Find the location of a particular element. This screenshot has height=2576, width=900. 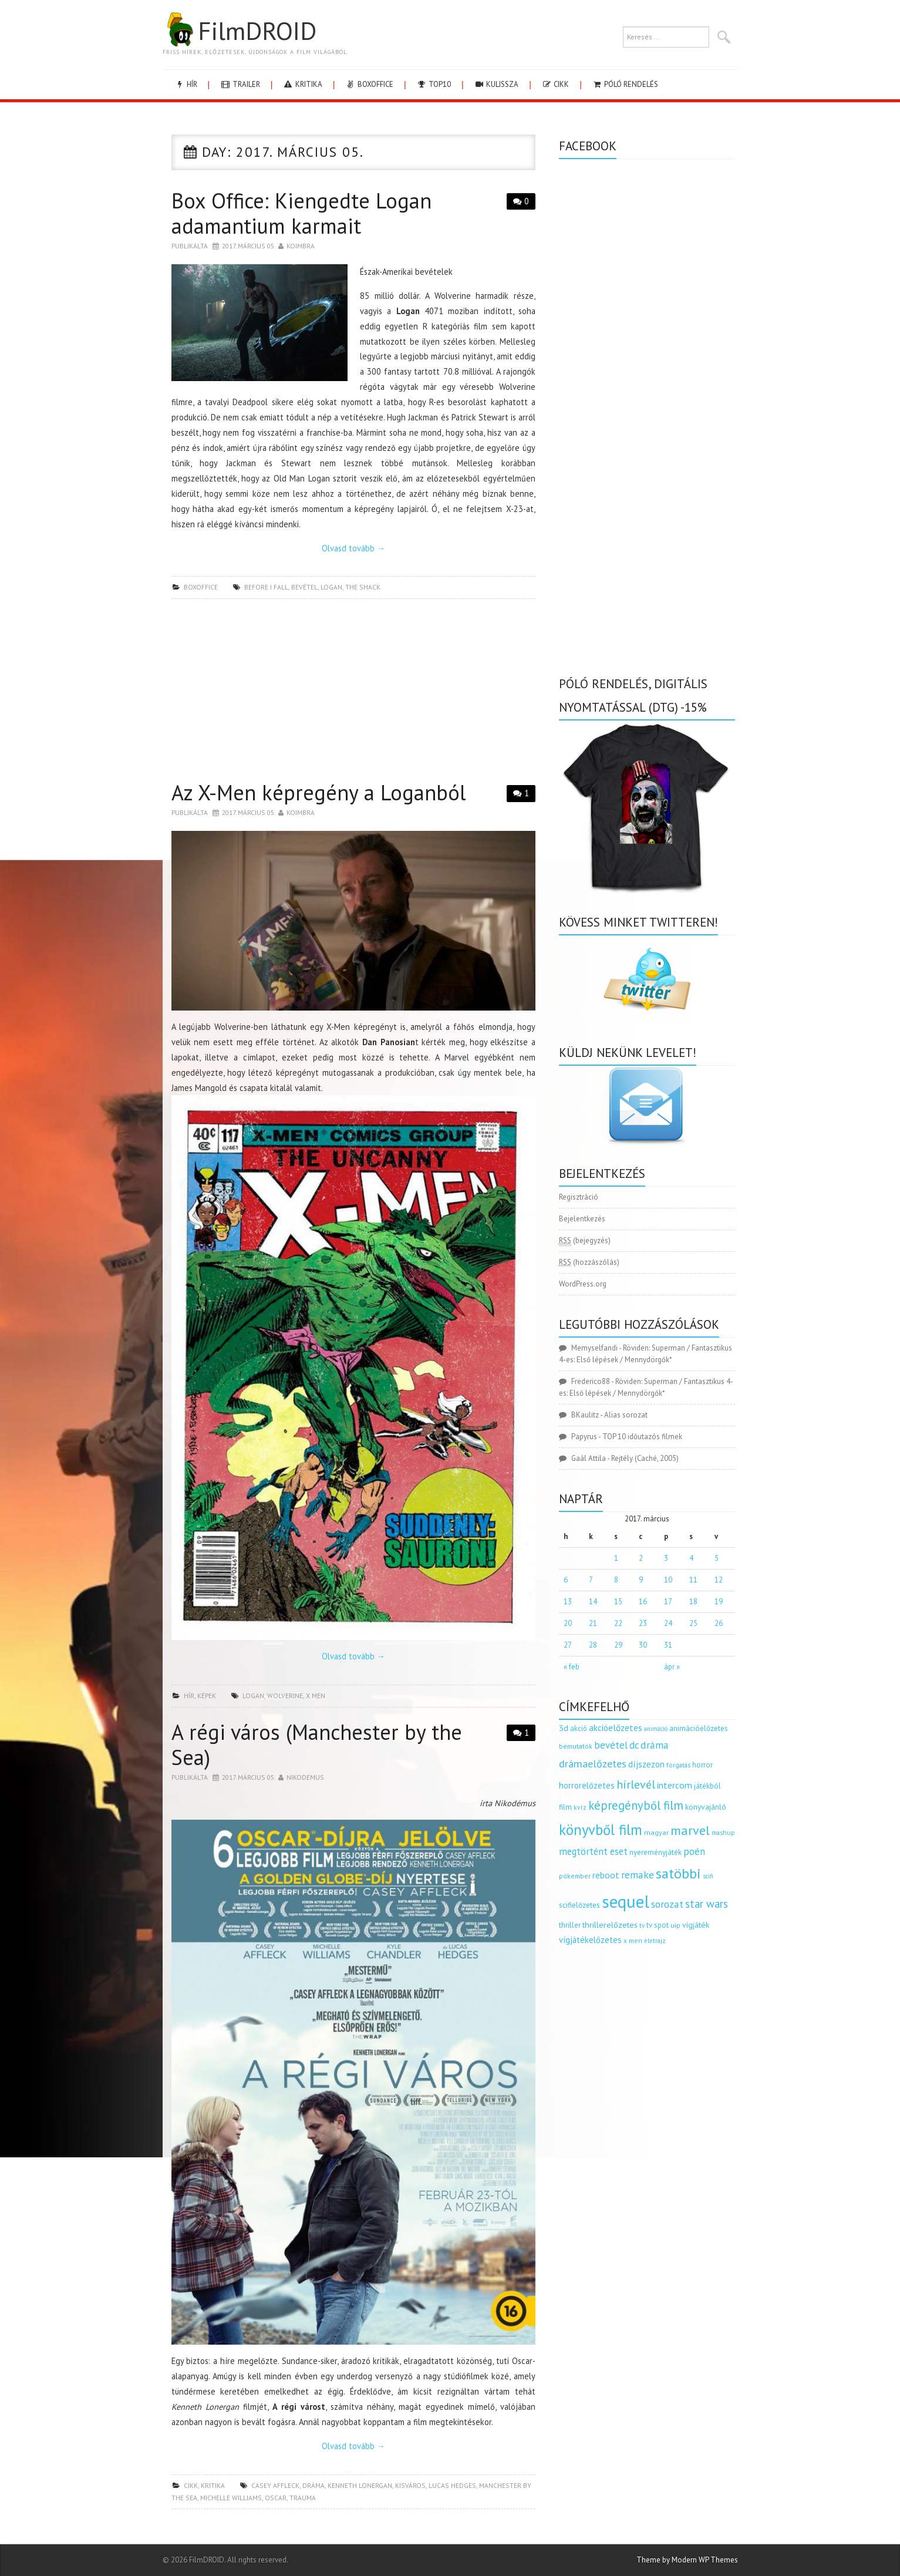

9 [Bejegyzések közzétéve: 2017.03.09.] is located at coordinates (641, 1580).